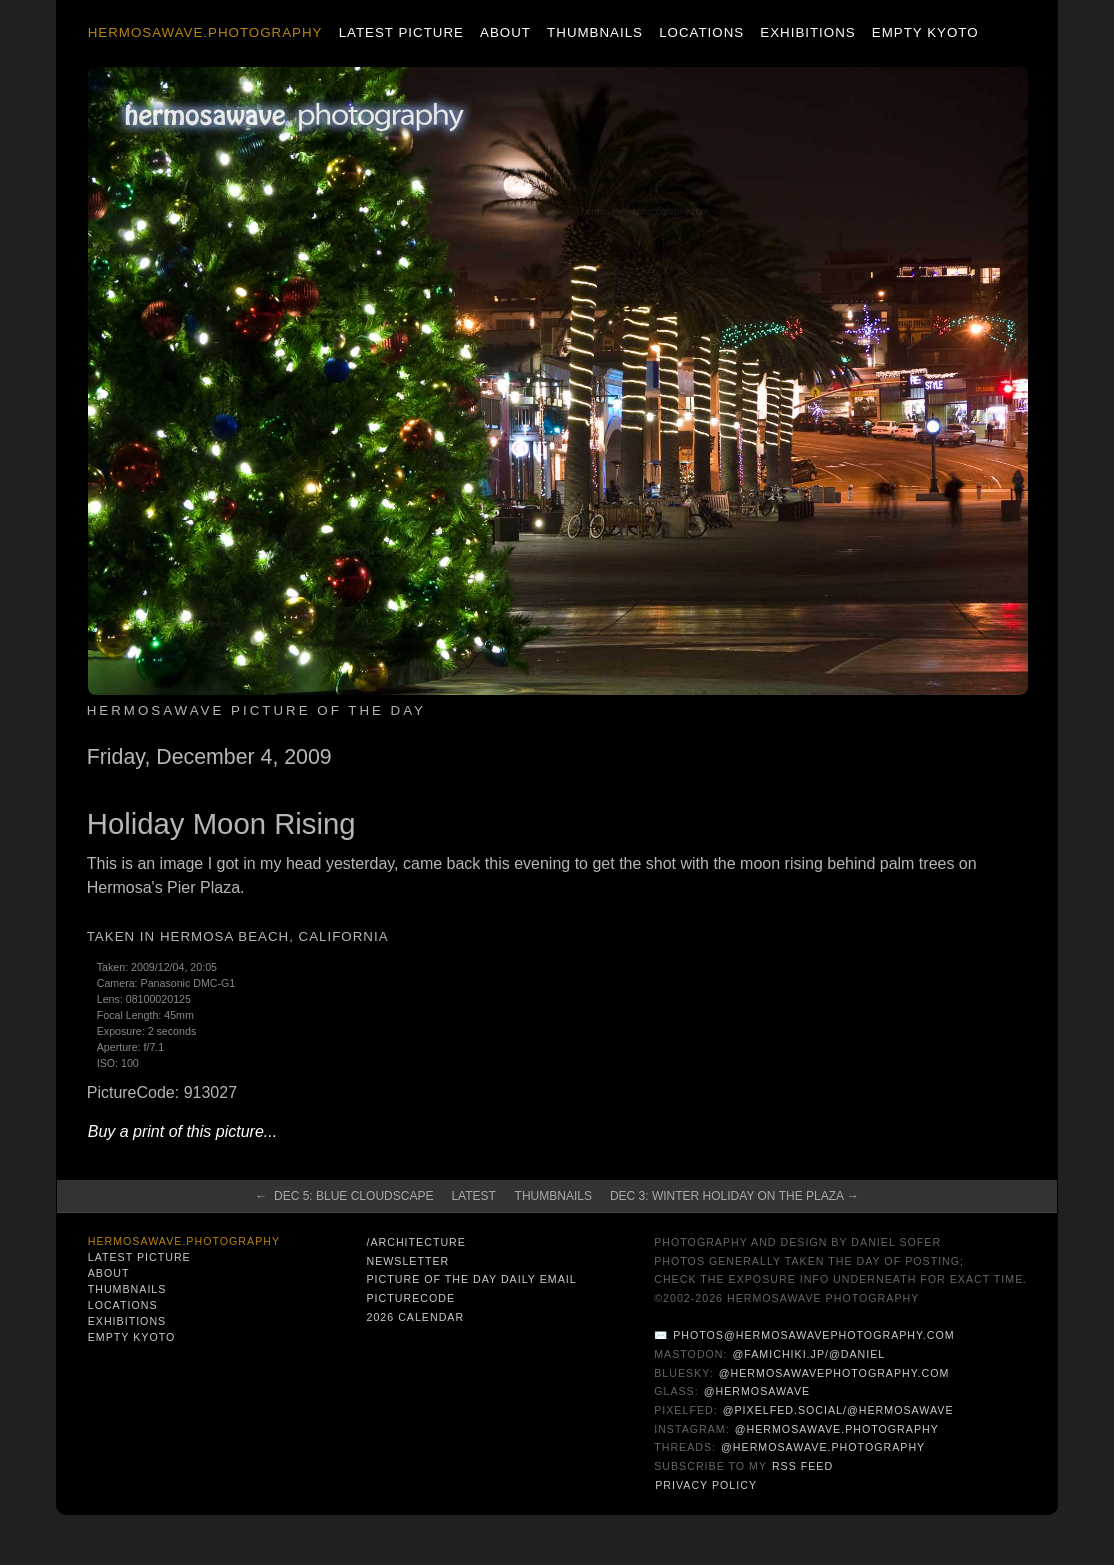 This screenshot has width=1114, height=1565. Describe the element at coordinates (471, 1279) in the screenshot. I see `Picture of the Day Daily Email` at that location.